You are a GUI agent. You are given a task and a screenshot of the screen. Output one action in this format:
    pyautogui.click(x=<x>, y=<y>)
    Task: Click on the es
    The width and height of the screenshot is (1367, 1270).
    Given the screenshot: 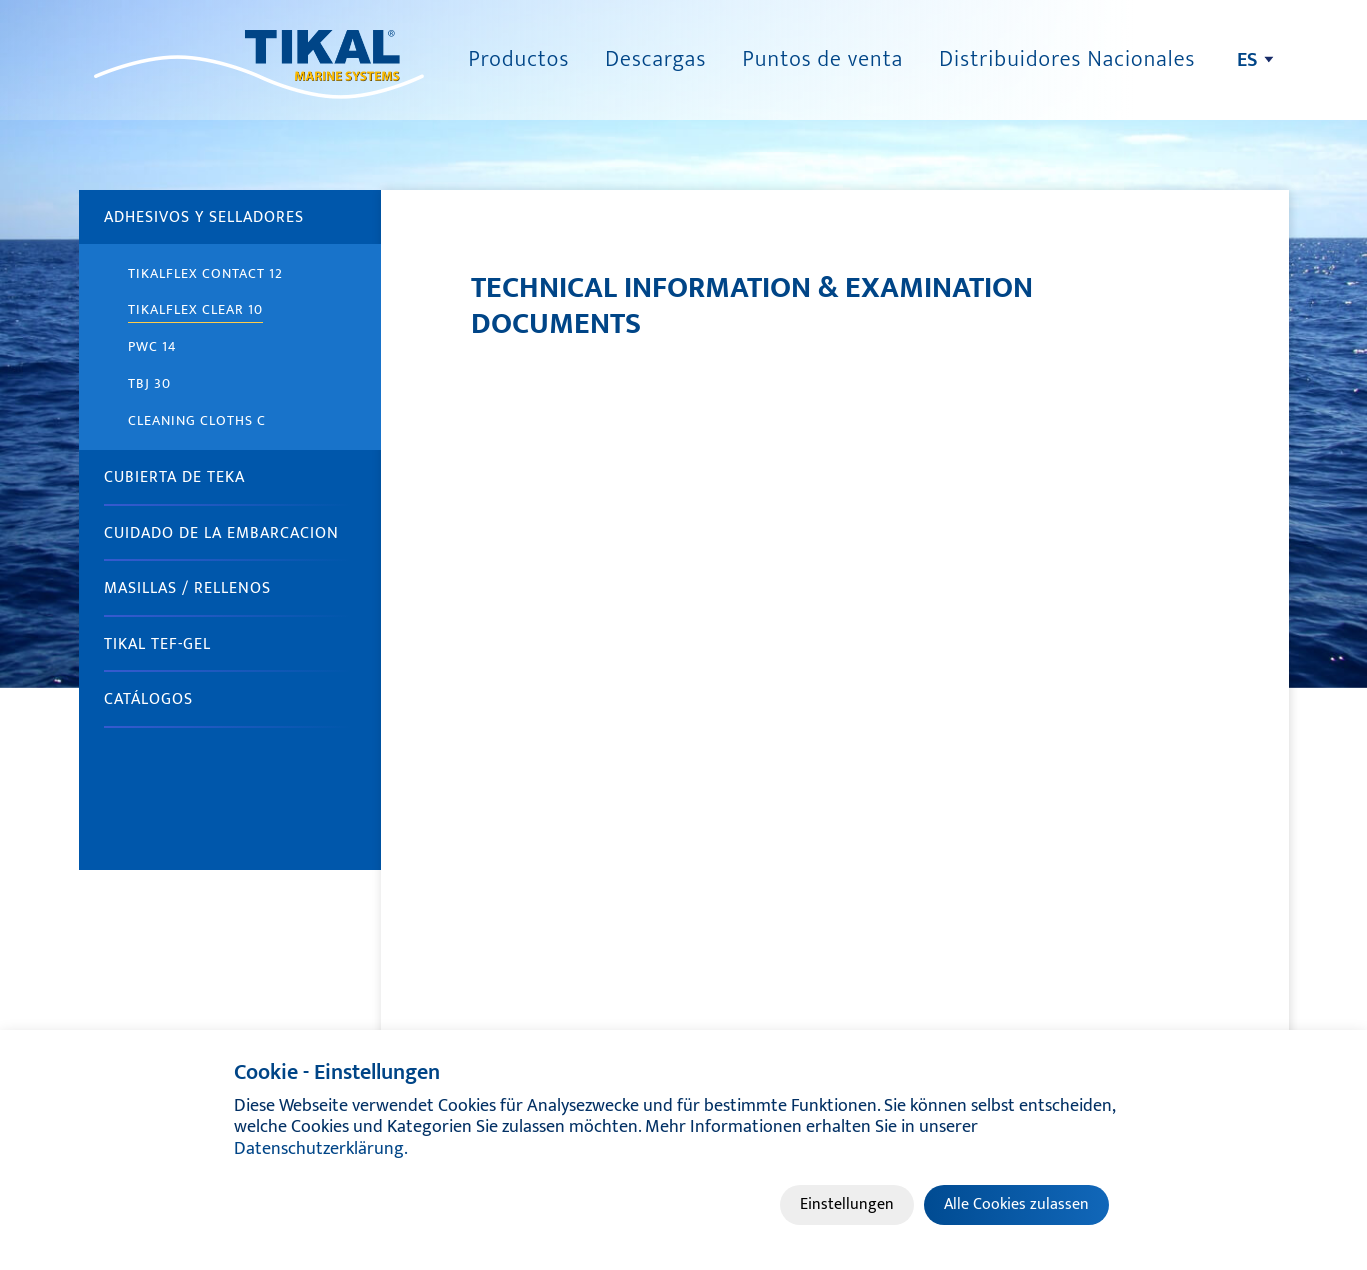 What is the action you would take?
    pyautogui.click(x=1247, y=60)
    